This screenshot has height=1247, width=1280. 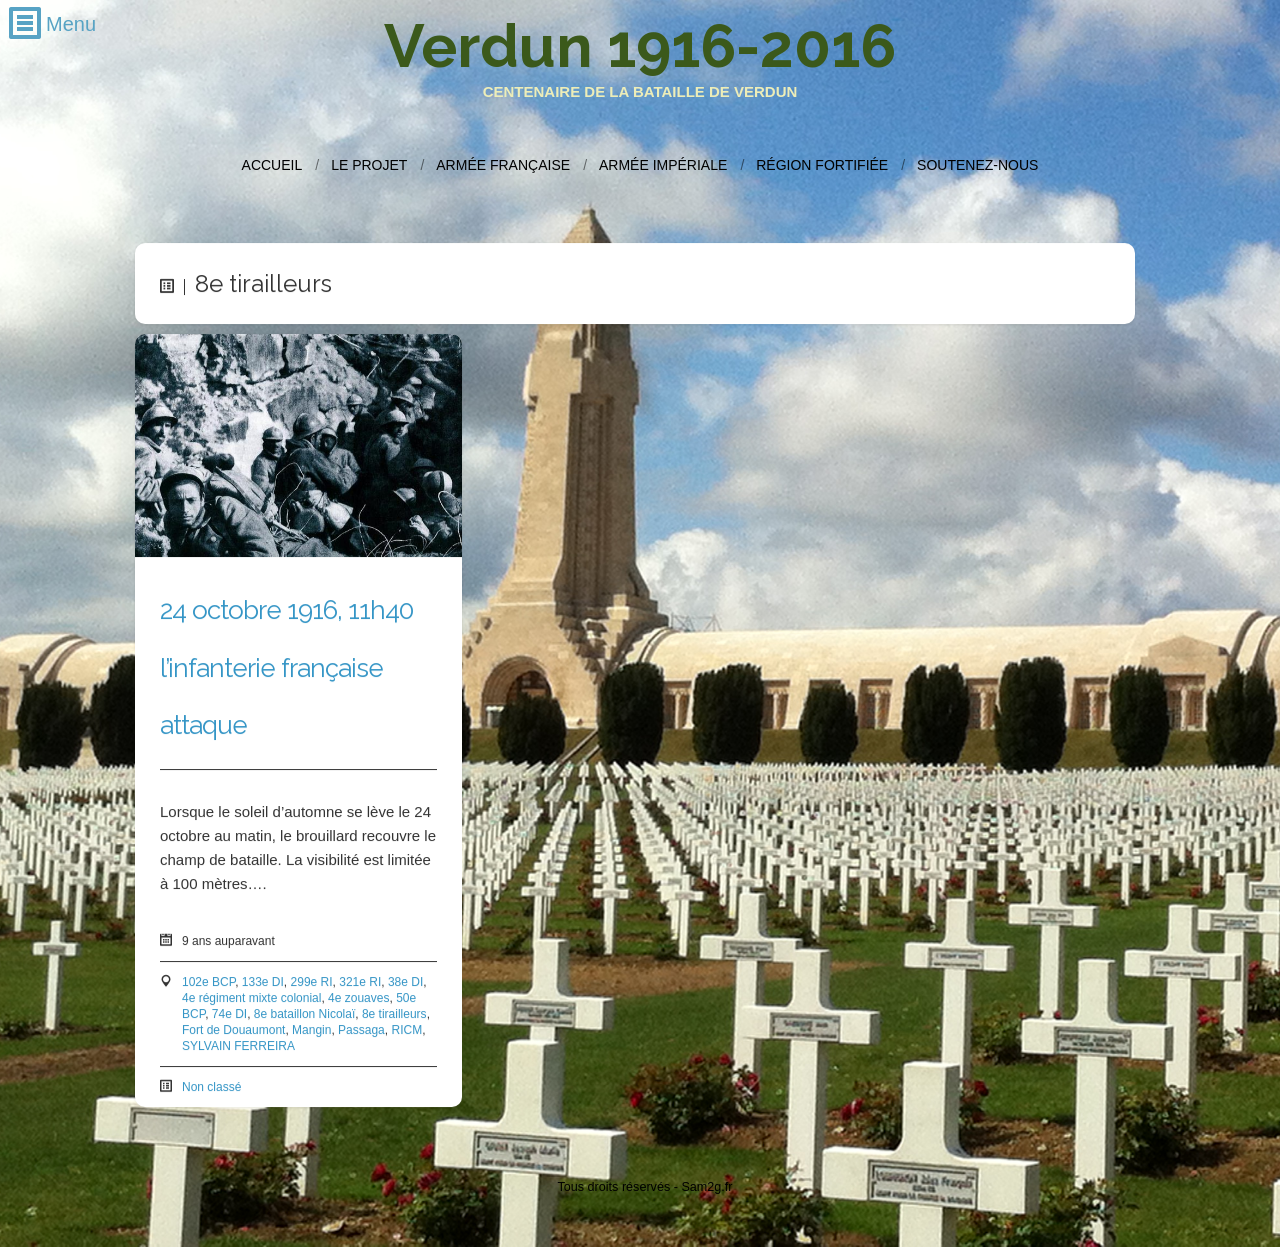 What do you see at coordinates (286, 668) in the screenshot?
I see `24 octobre 1916, 11h40 l’infanterie française attaque` at bounding box center [286, 668].